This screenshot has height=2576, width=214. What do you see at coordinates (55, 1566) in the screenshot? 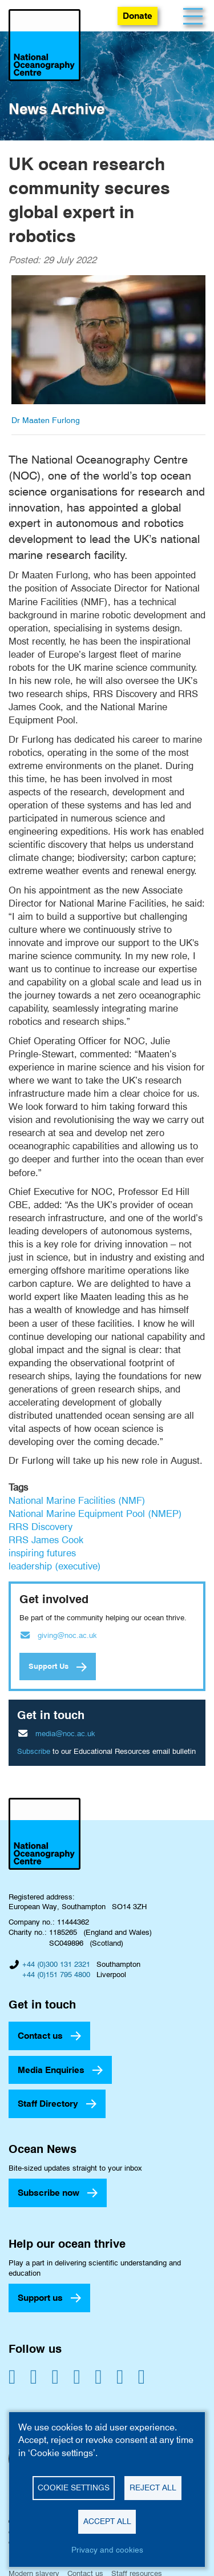
I see `leadership (executive)` at bounding box center [55, 1566].